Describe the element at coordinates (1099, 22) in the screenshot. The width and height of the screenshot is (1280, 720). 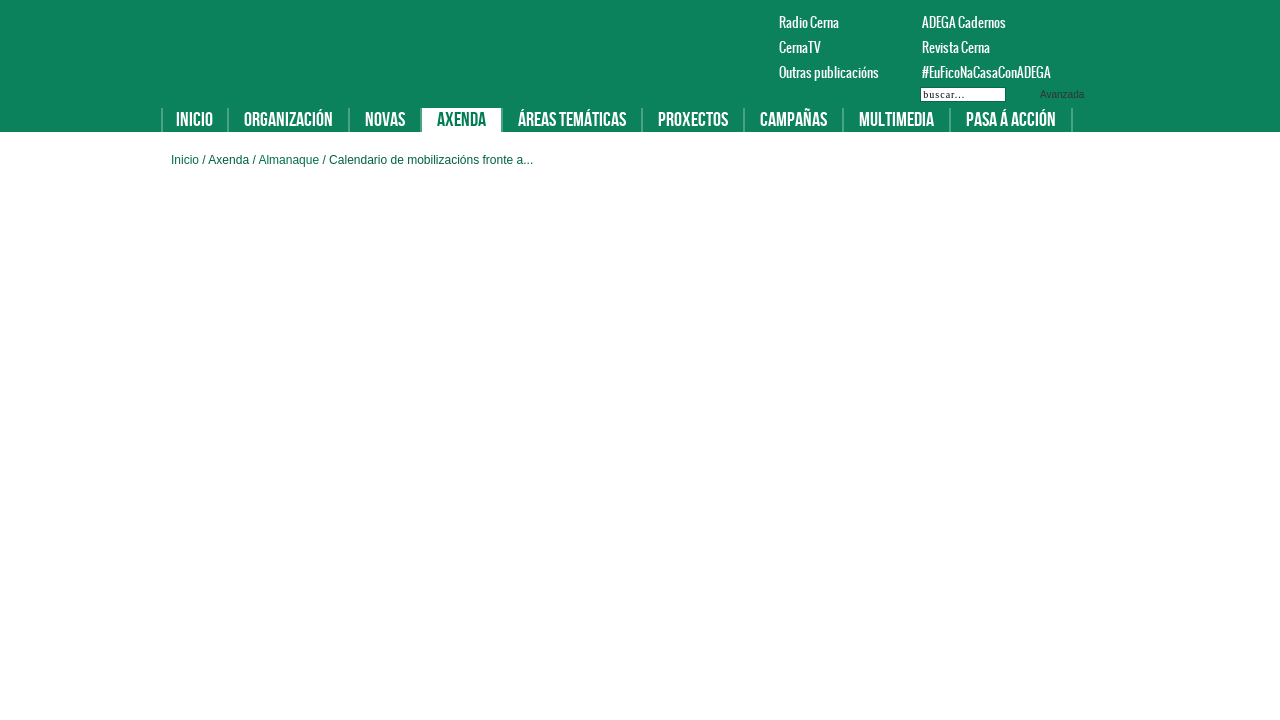
I see `Instagram` at that location.